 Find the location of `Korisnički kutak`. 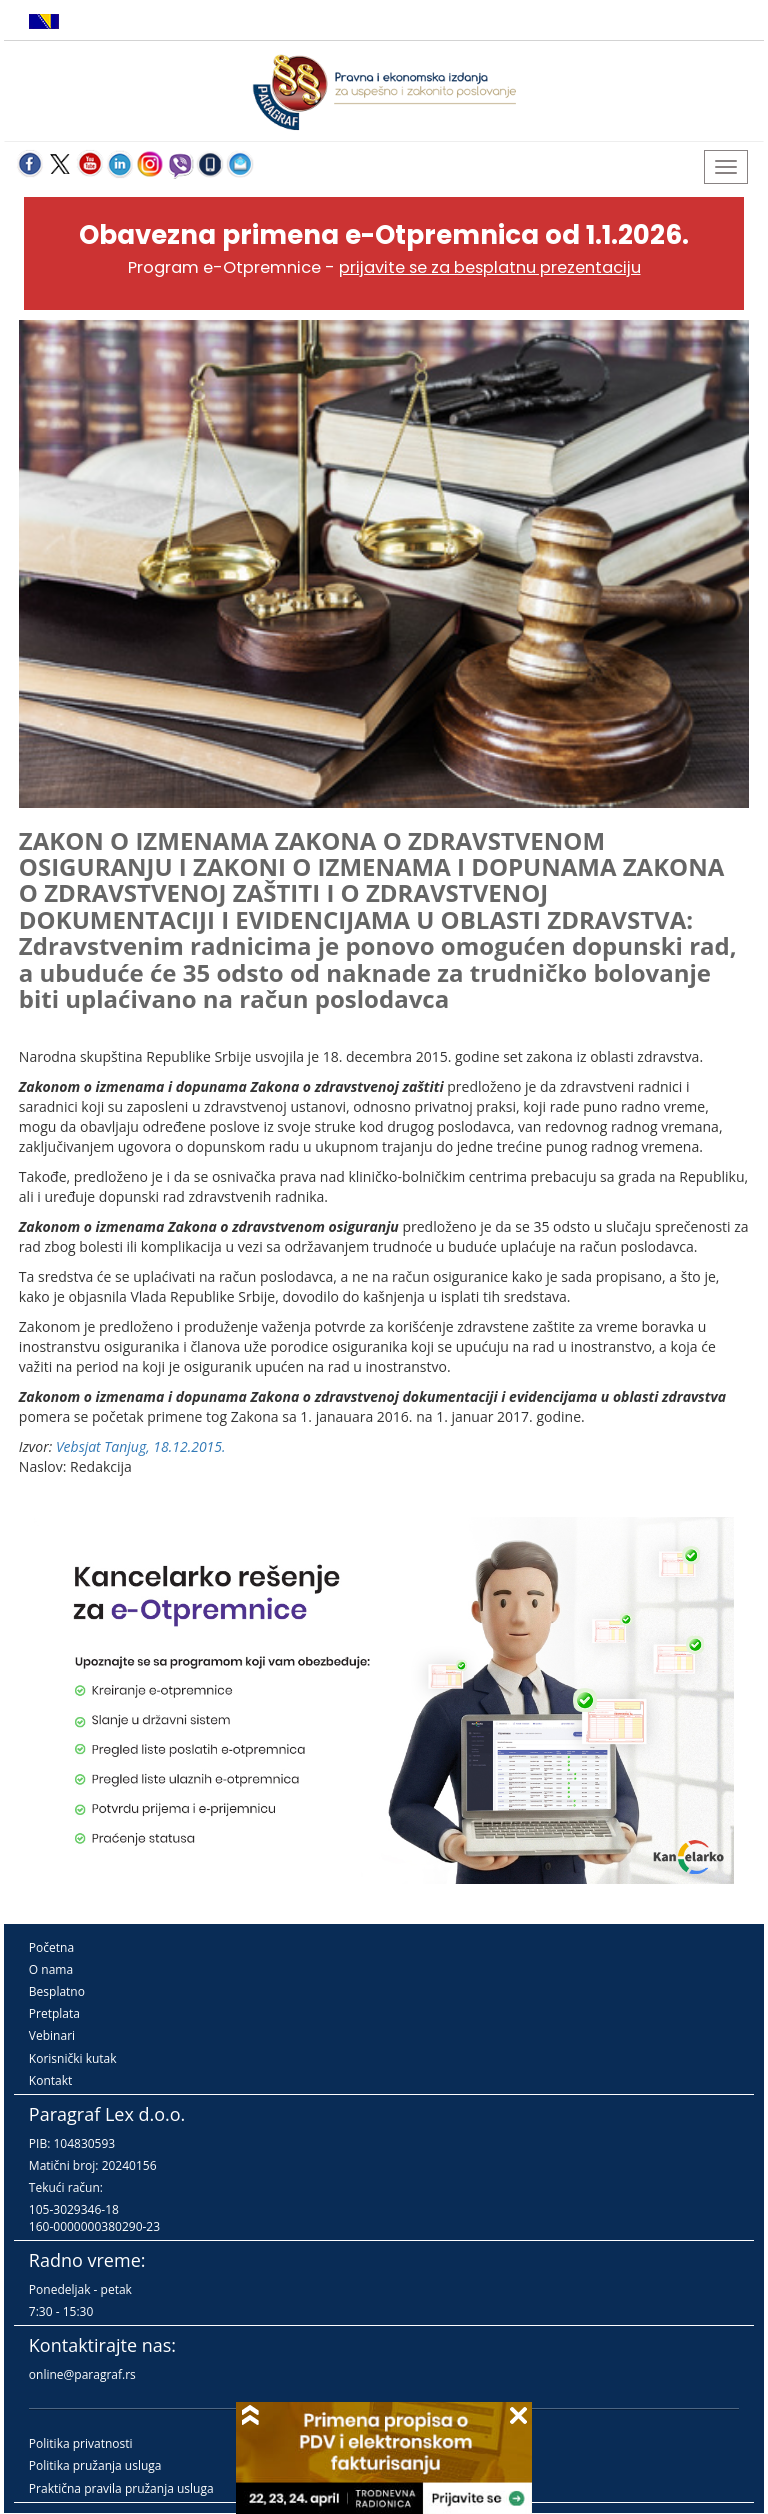

Korisnički kutak is located at coordinates (73, 2058).